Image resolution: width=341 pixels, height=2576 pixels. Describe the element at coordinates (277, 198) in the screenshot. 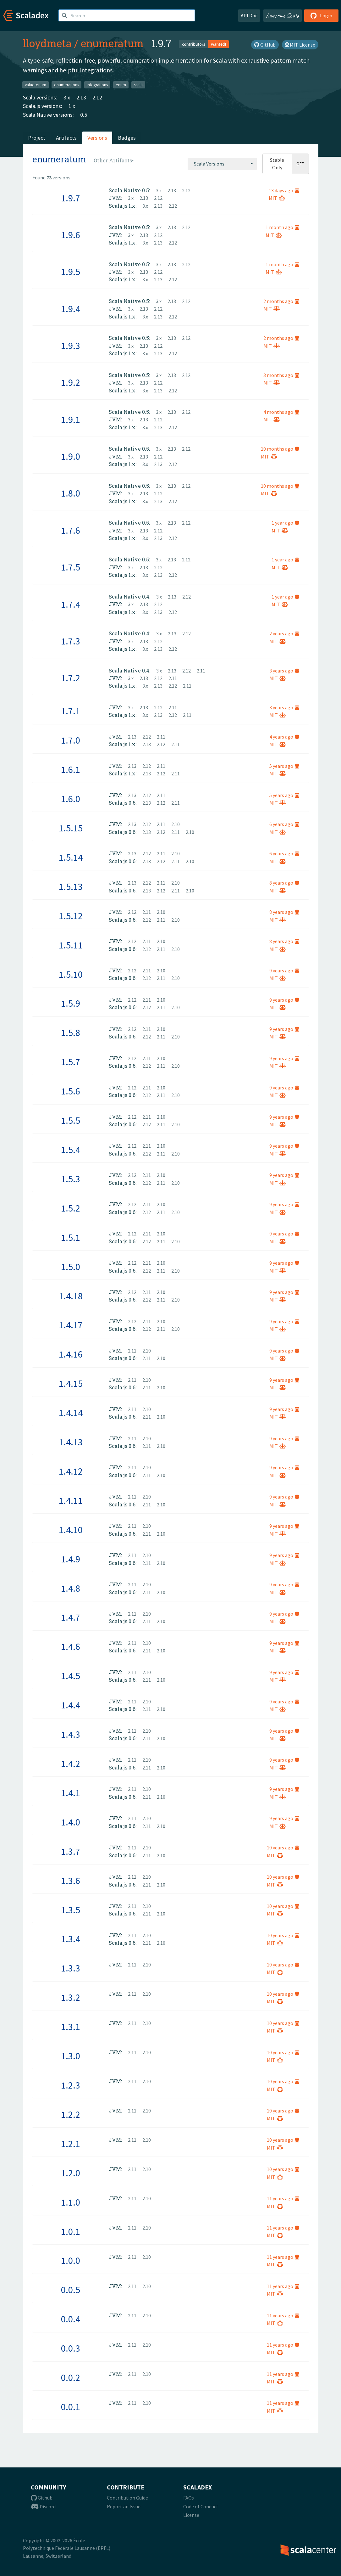

I see `MIT` at that location.